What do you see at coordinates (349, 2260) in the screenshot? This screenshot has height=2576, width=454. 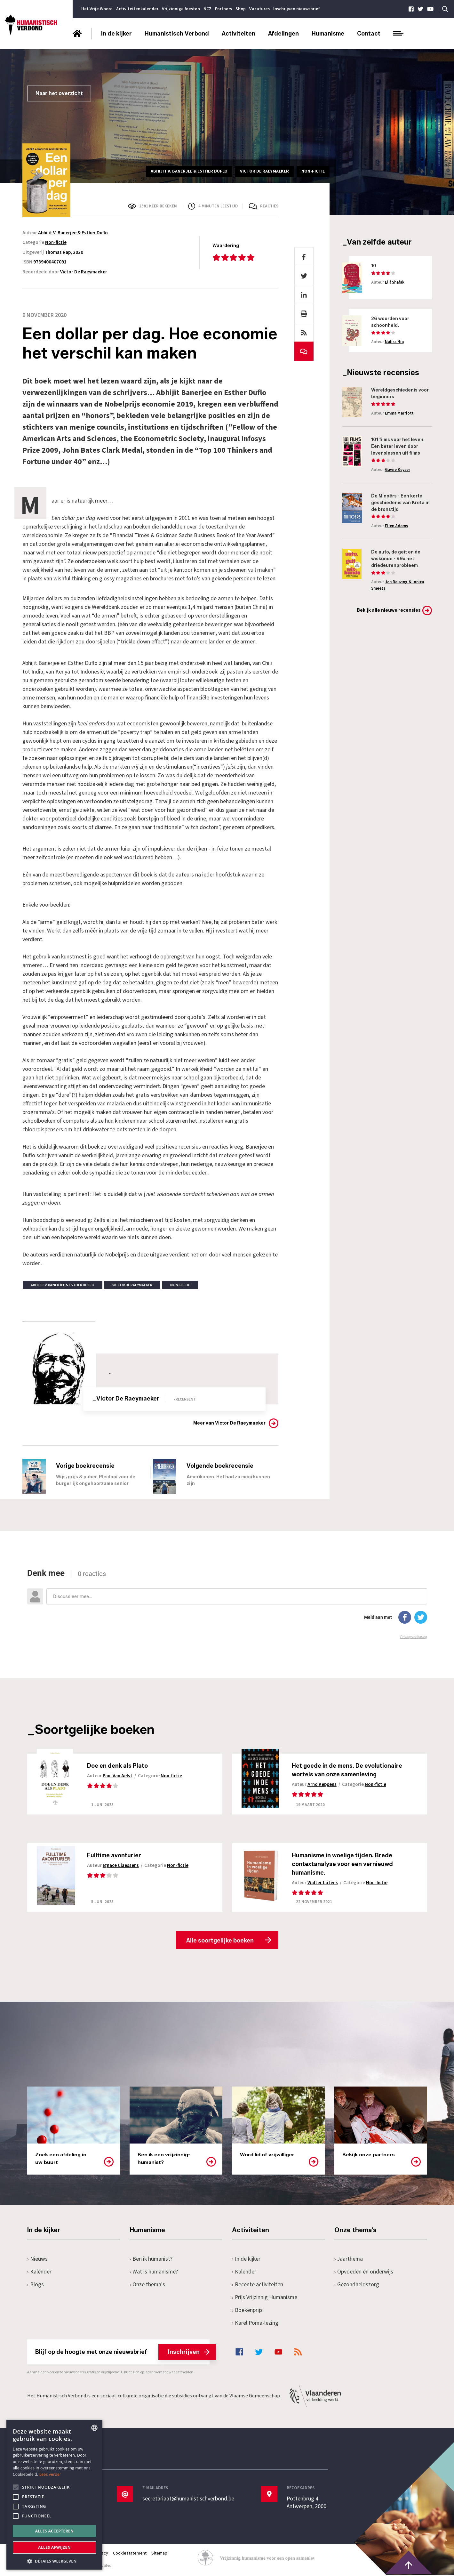 I see `Jaarthema` at bounding box center [349, 2260].